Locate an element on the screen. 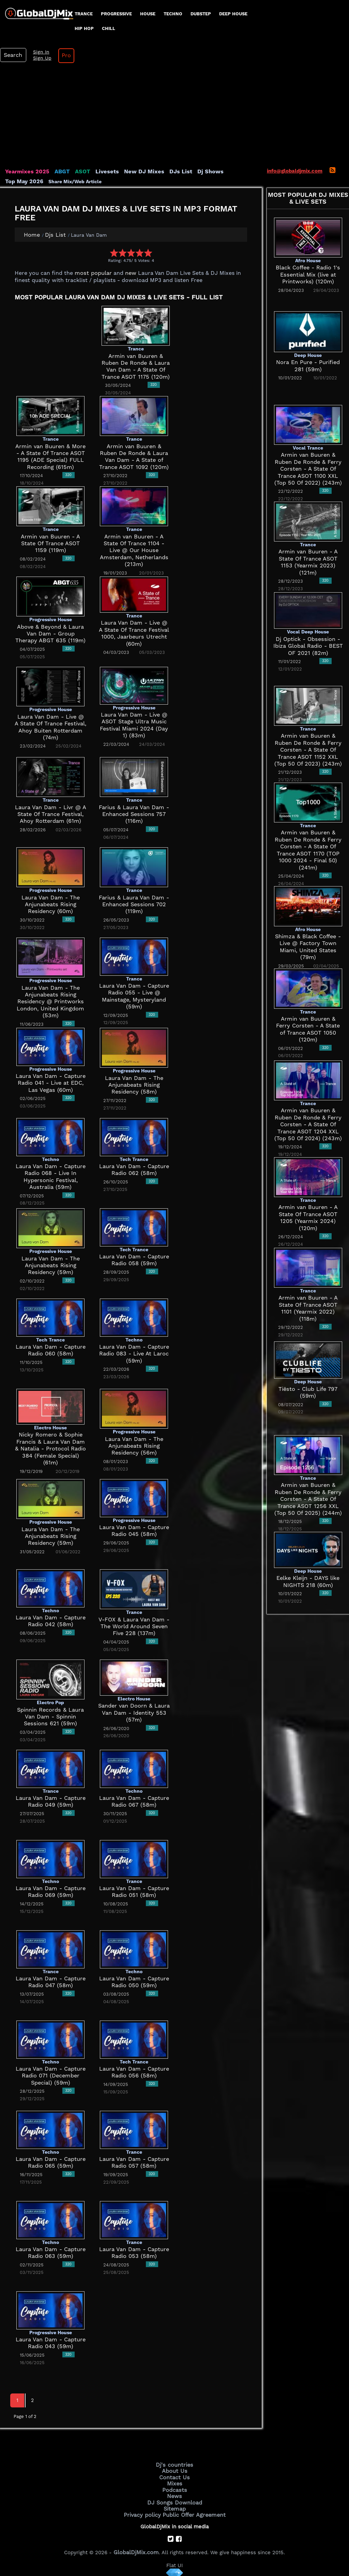  Farius & Laura Van Dam - Enhanced Sessions 702 (119m) is located at coordinates (134, 904).